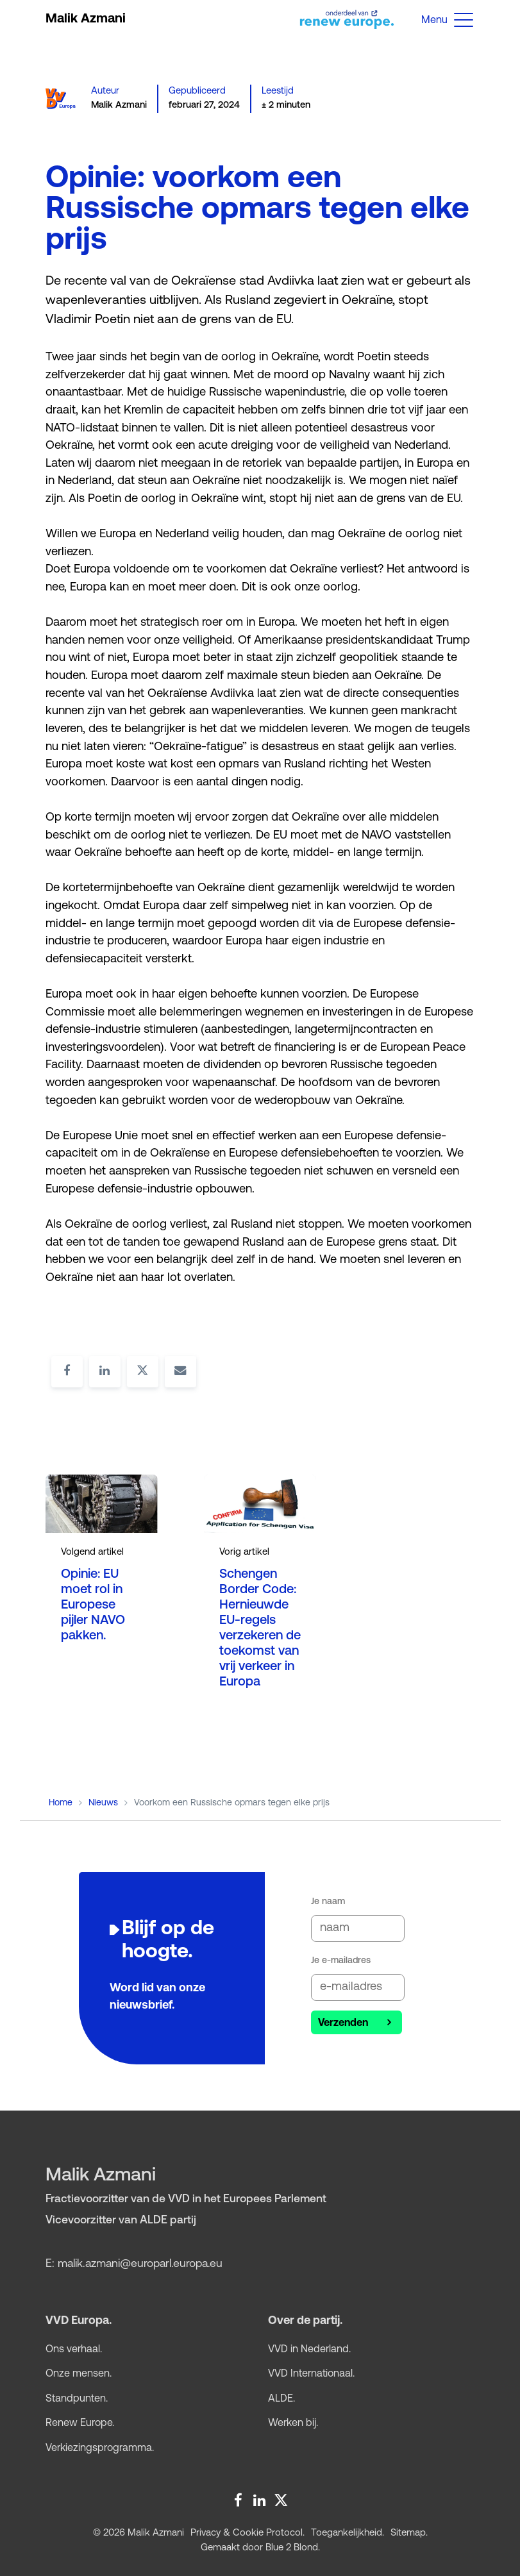  What do you see at coordinates (93, 1605) in the screenshot?
I see `Opinie: EU moet rol in Europese pijler NAVO pakken.` at bounding box center [93, 1605].